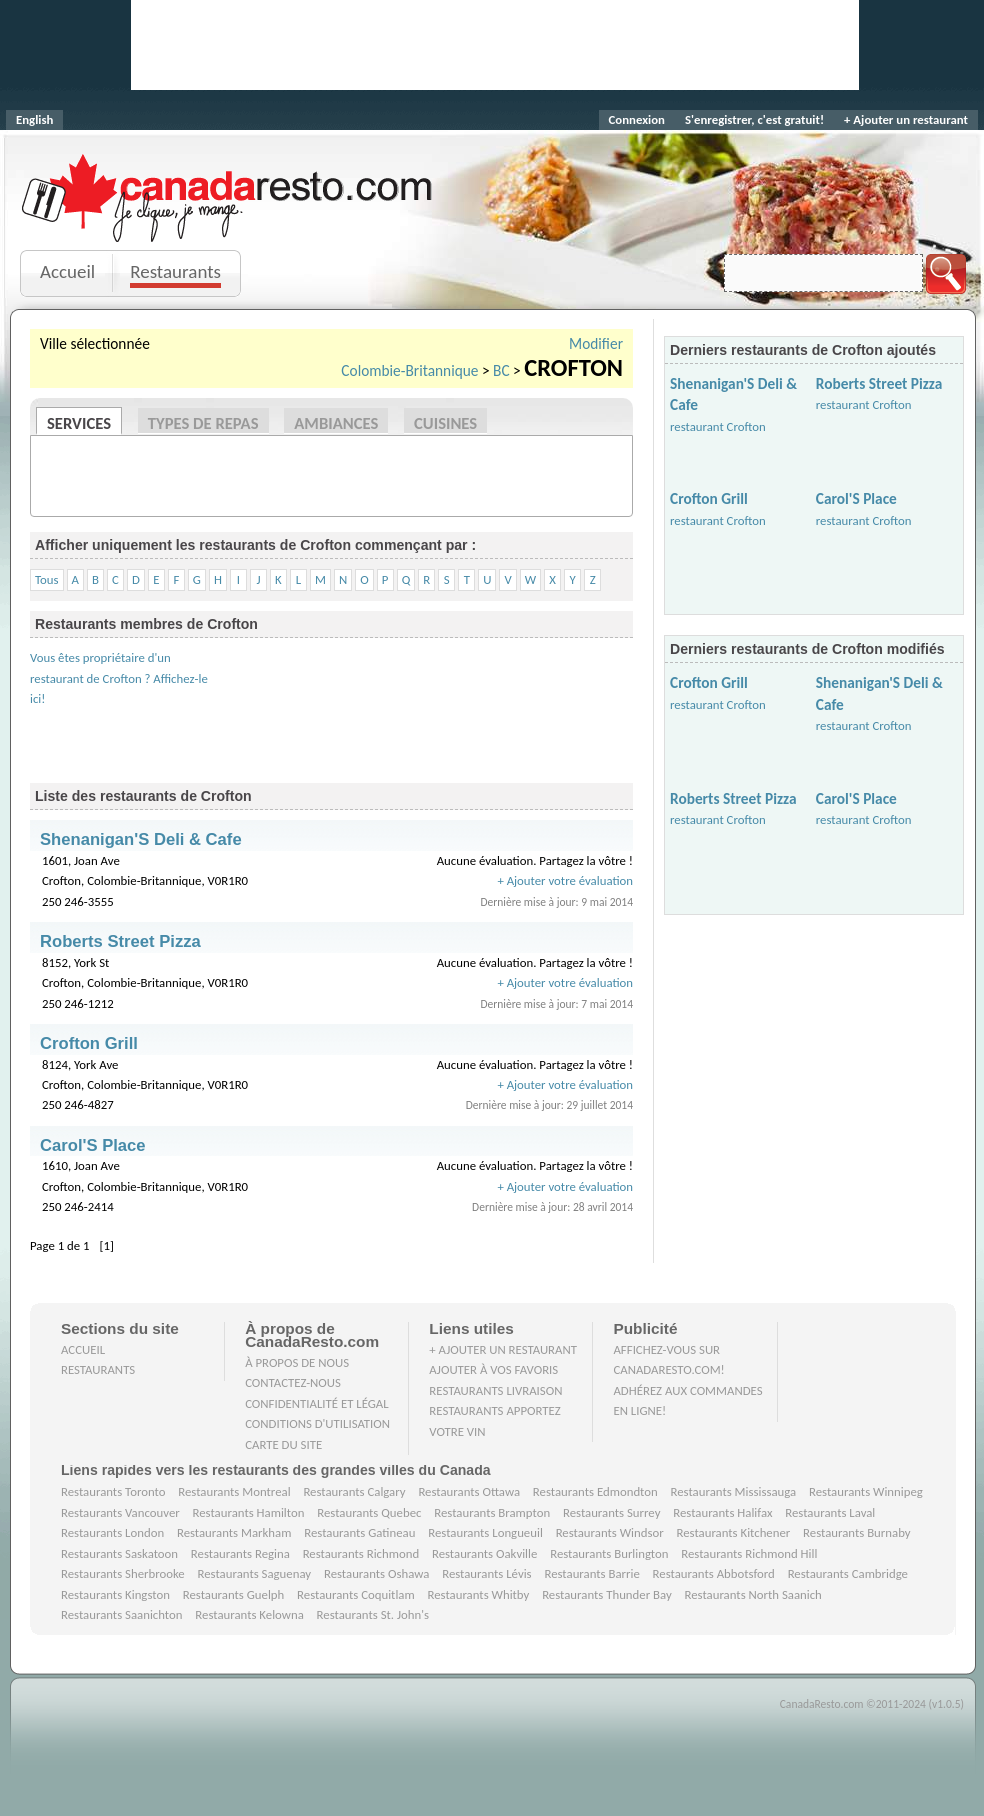 This screenshot has width=984, height=1816. I want to click on Restaurants Calgary, so click(354, 1491).